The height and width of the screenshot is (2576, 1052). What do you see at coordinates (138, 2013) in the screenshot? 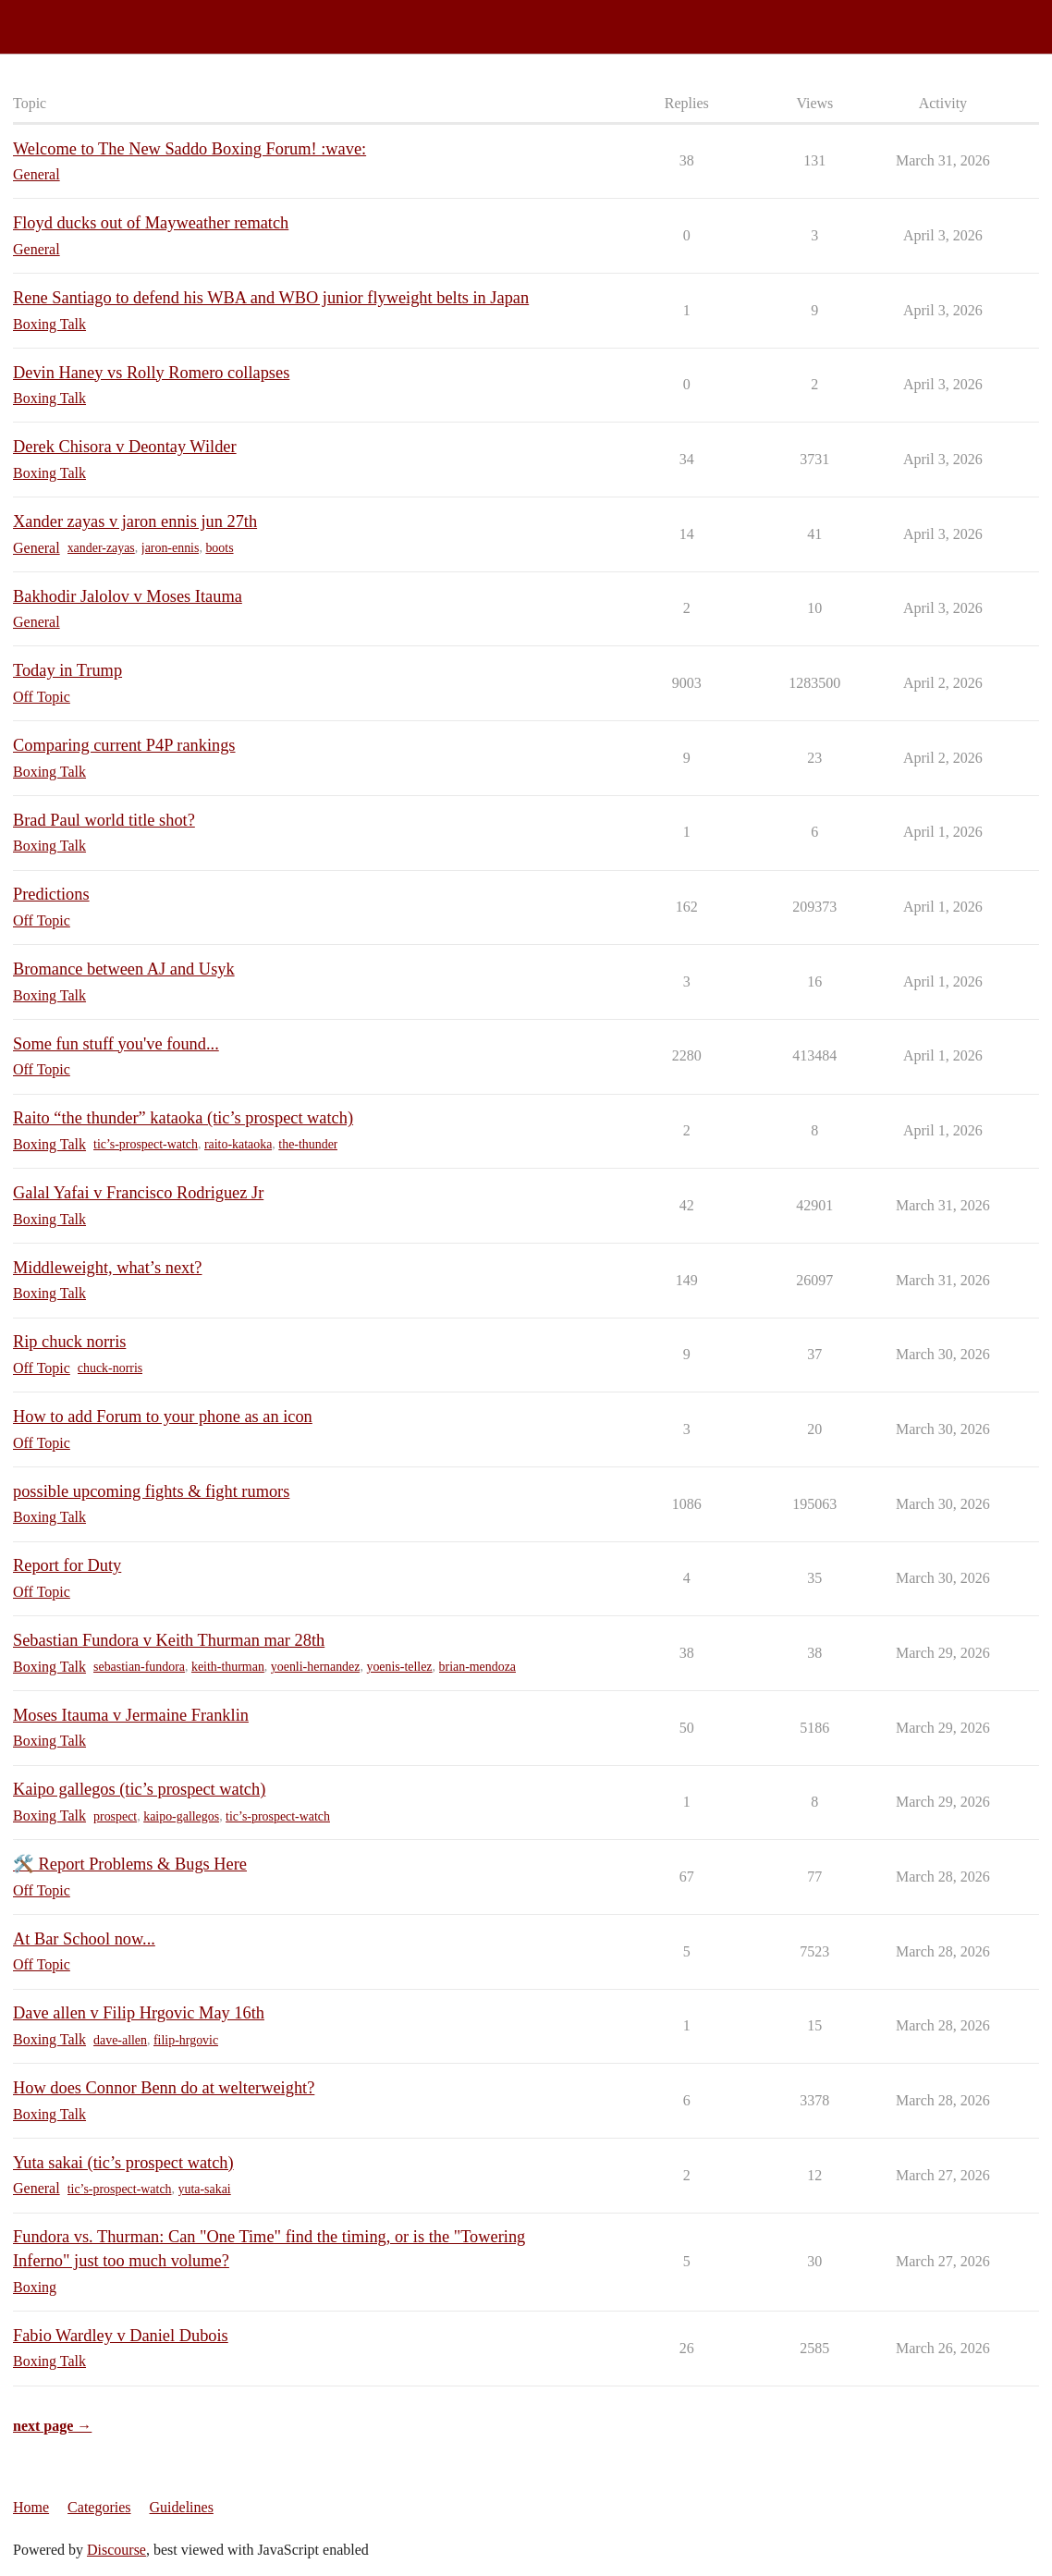
I see `Dave allen v Filip Hrgovic May 16th` at bounding box center [138, 2013].